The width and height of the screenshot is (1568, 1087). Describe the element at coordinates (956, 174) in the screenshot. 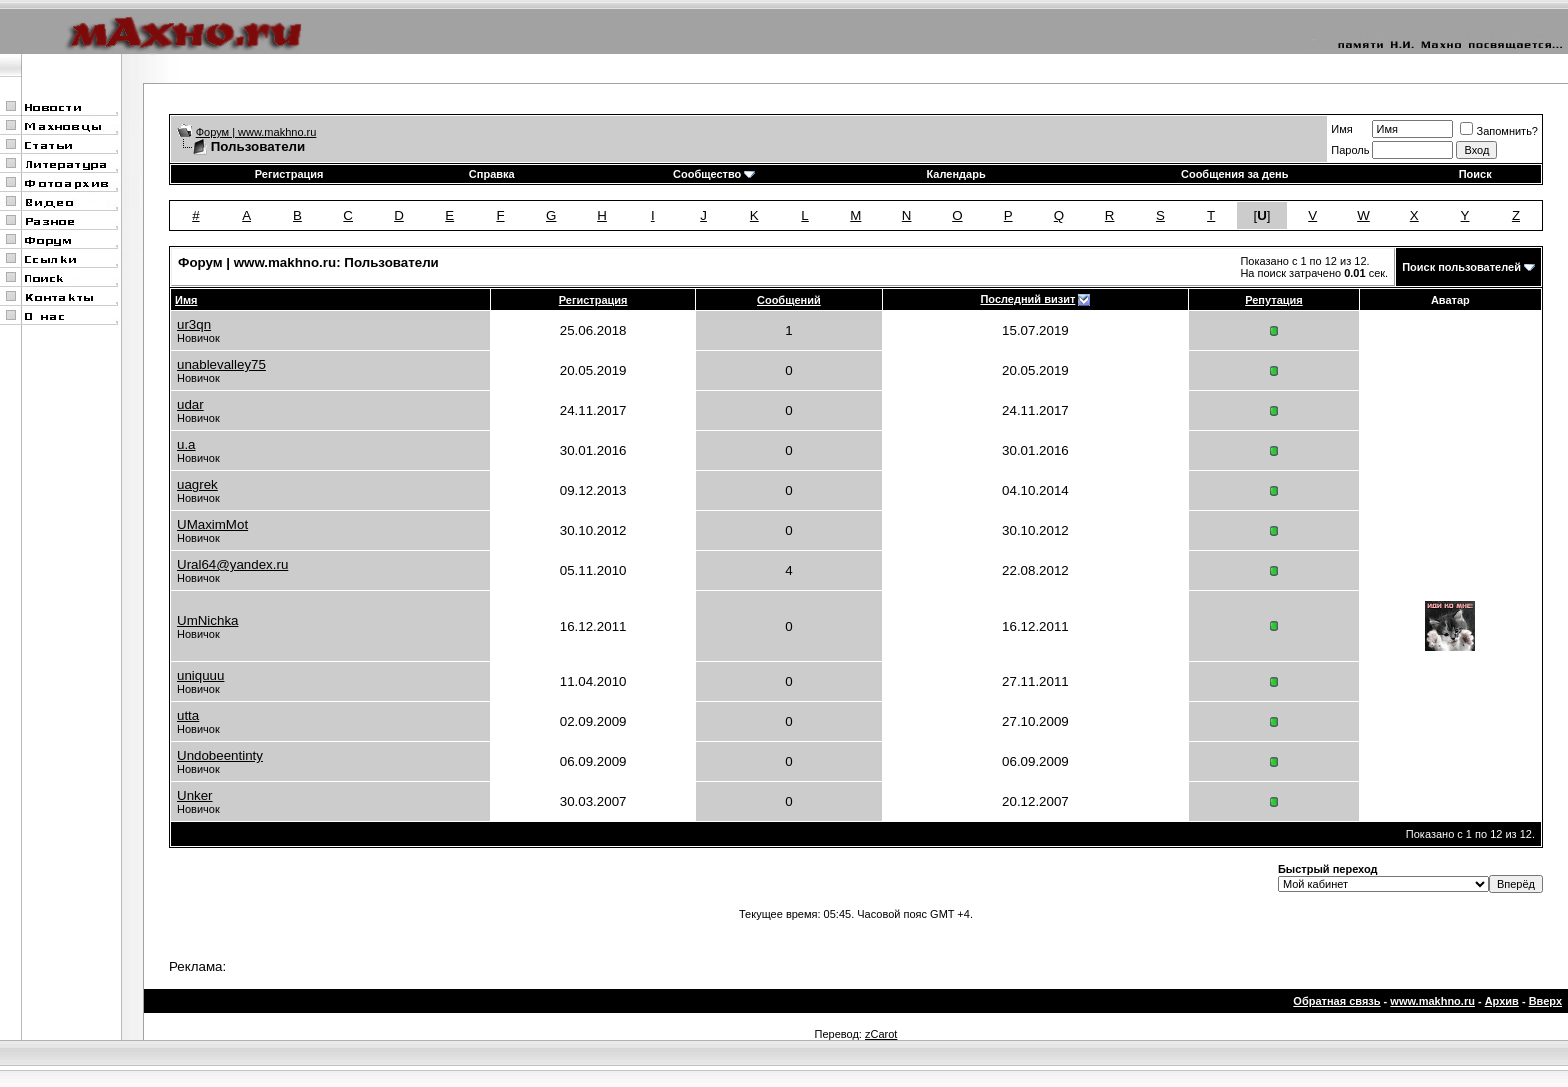

I see `Календарь` at that location.